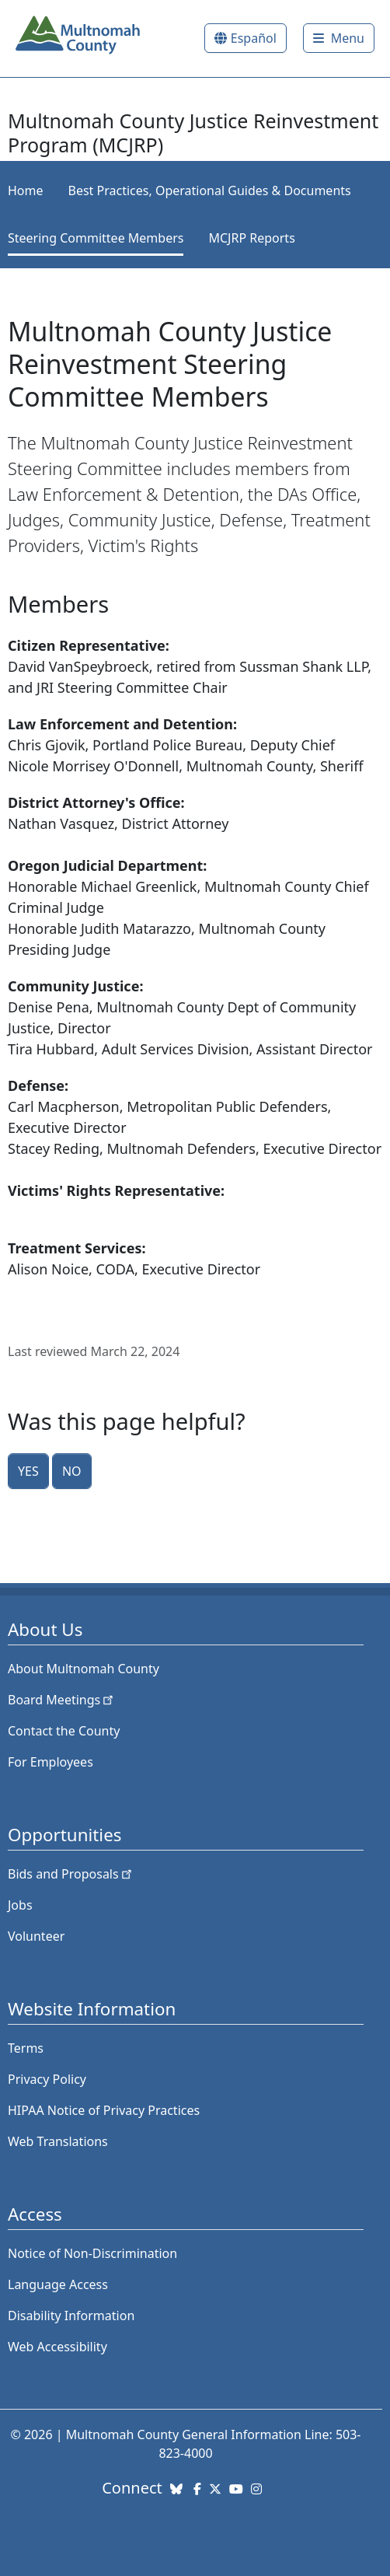 The image size is (390, 2576). What do you see at coordinates (47, 2079) in the screenshot?
I see `Privacy Policy` at bounding box center [47, 2079].